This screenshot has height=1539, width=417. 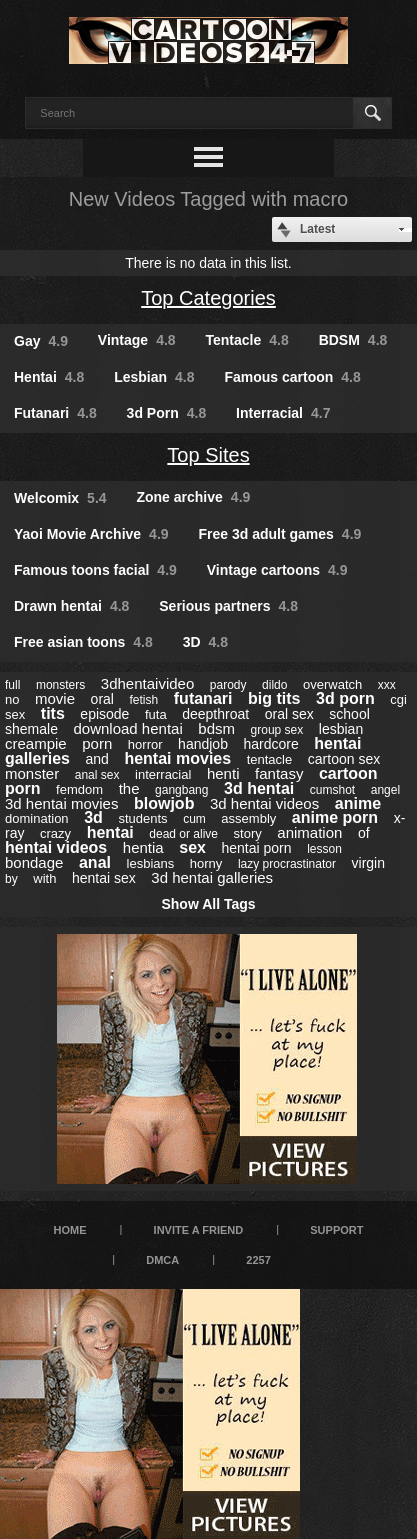 What do you see at coordinates (336, 1230) in the screenshot?
I see `Support` at bounding box center [336, 1230].